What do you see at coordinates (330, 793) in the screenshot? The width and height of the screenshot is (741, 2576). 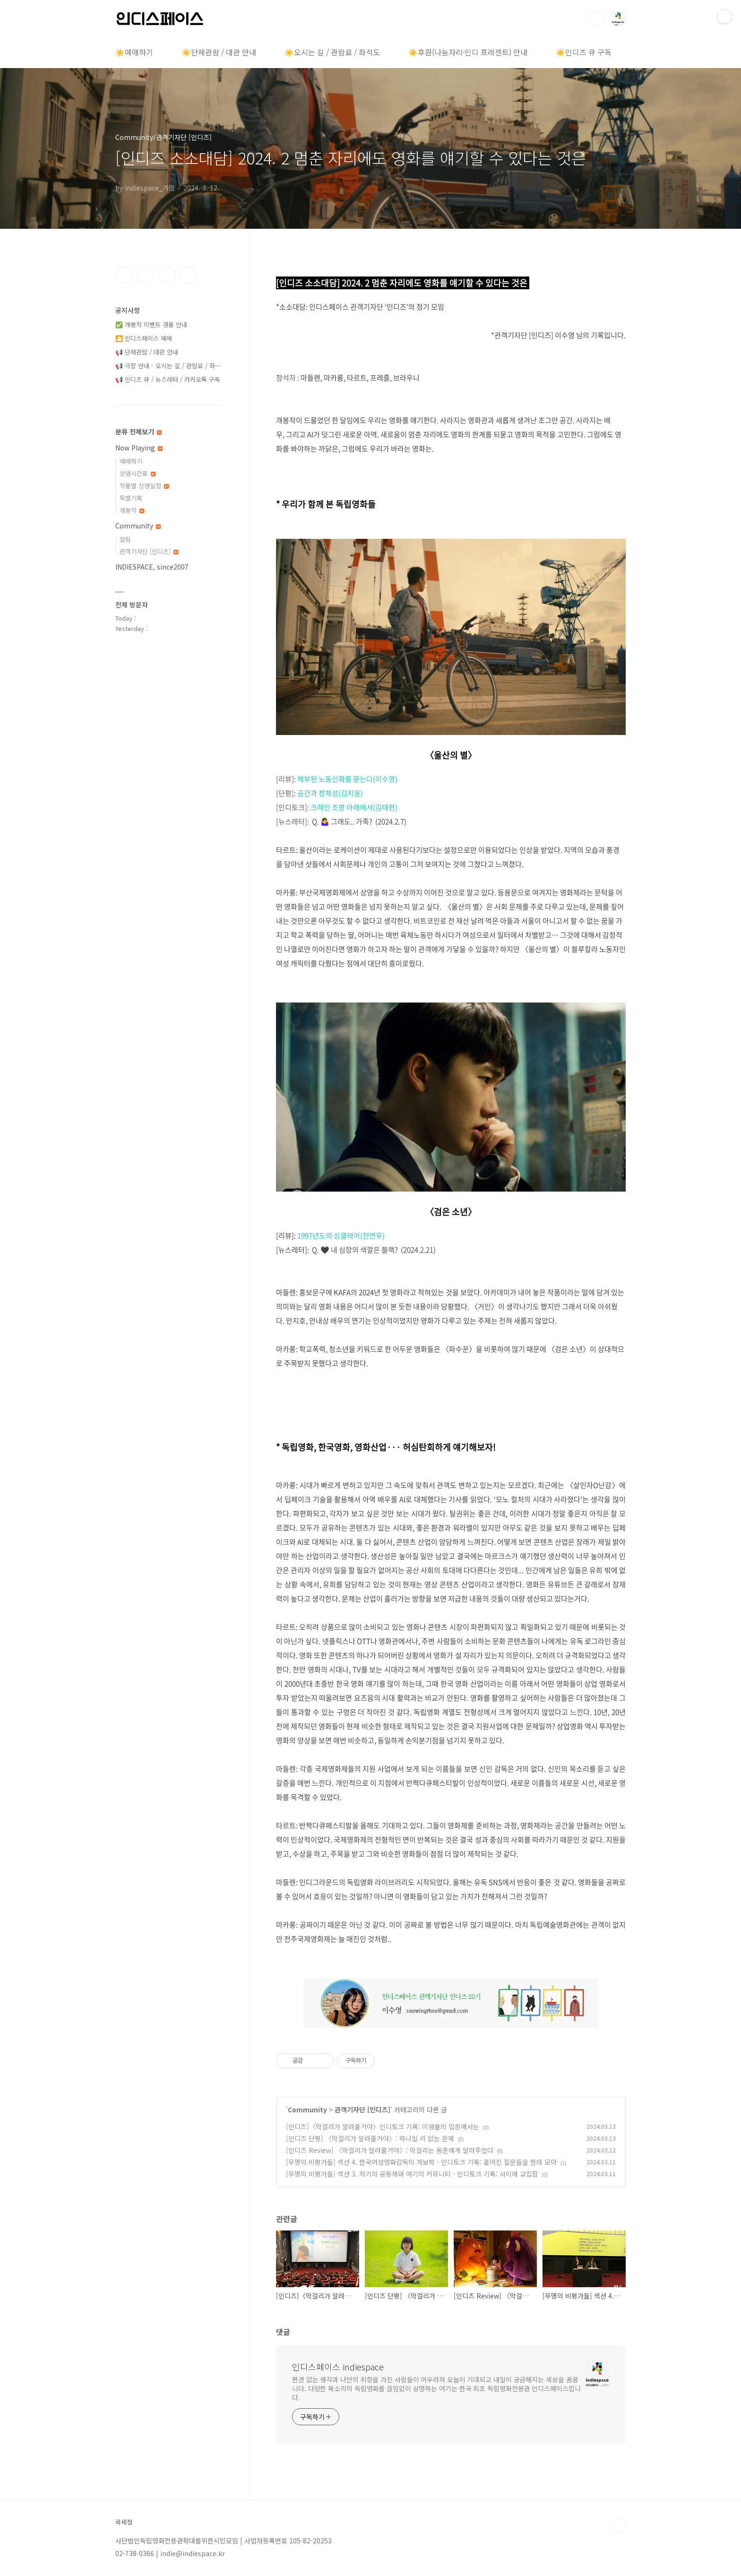 I see `공간과 정체성(김지윤)` at bounding box center [330, 793].